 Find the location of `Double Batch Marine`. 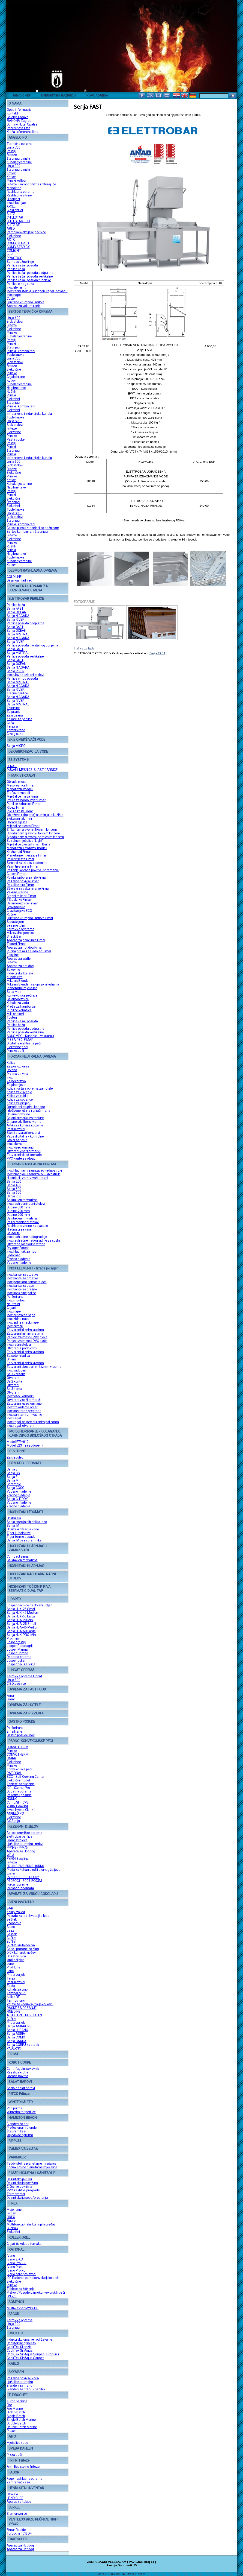

Double Batch Marine is located at coordinates (22, 2427).